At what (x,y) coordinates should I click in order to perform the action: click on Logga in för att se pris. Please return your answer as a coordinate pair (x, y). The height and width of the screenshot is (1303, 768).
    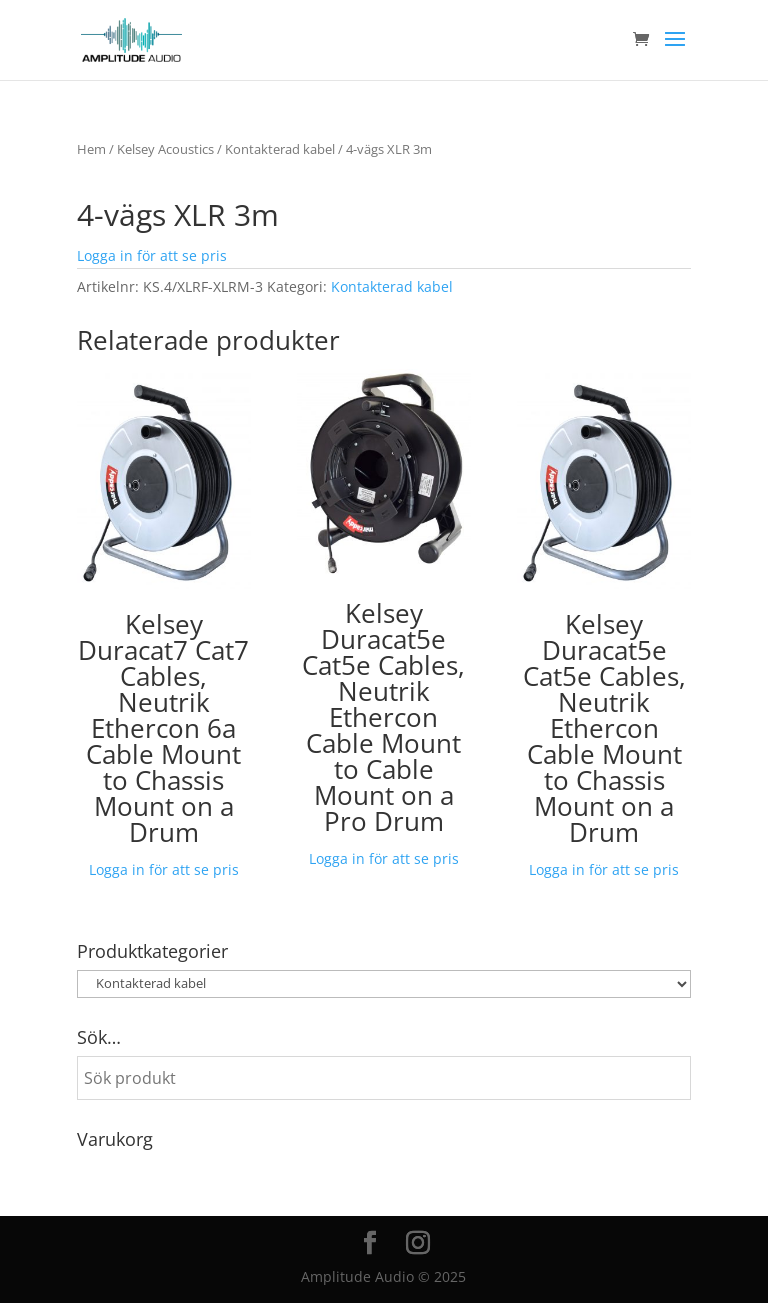
    Looking at the image, I should click on (152, 255).